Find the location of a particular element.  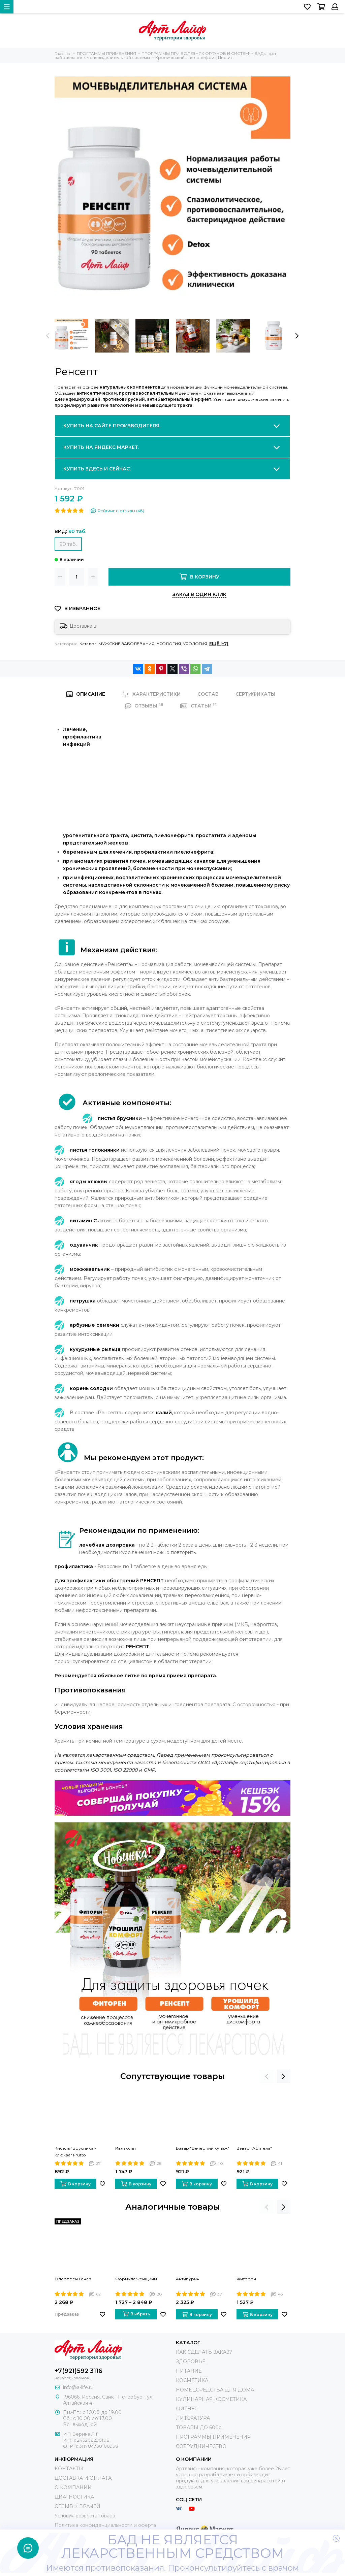

ДОСТАВКА И ОПЛАТА is located at coordinates (83, 2478).